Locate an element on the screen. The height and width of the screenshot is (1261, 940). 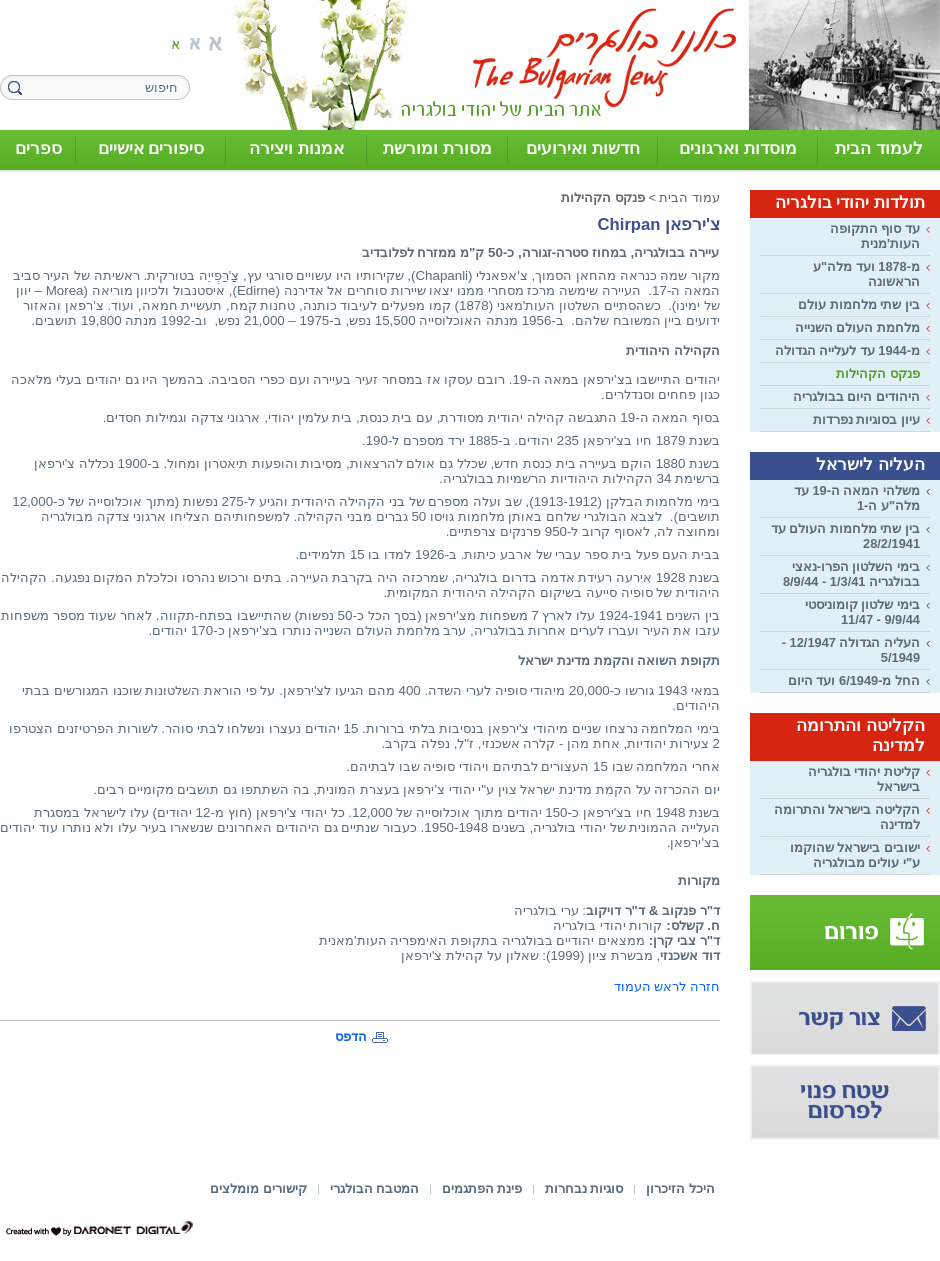
מוסדות וארגונים is located at coordinates (738, 148).